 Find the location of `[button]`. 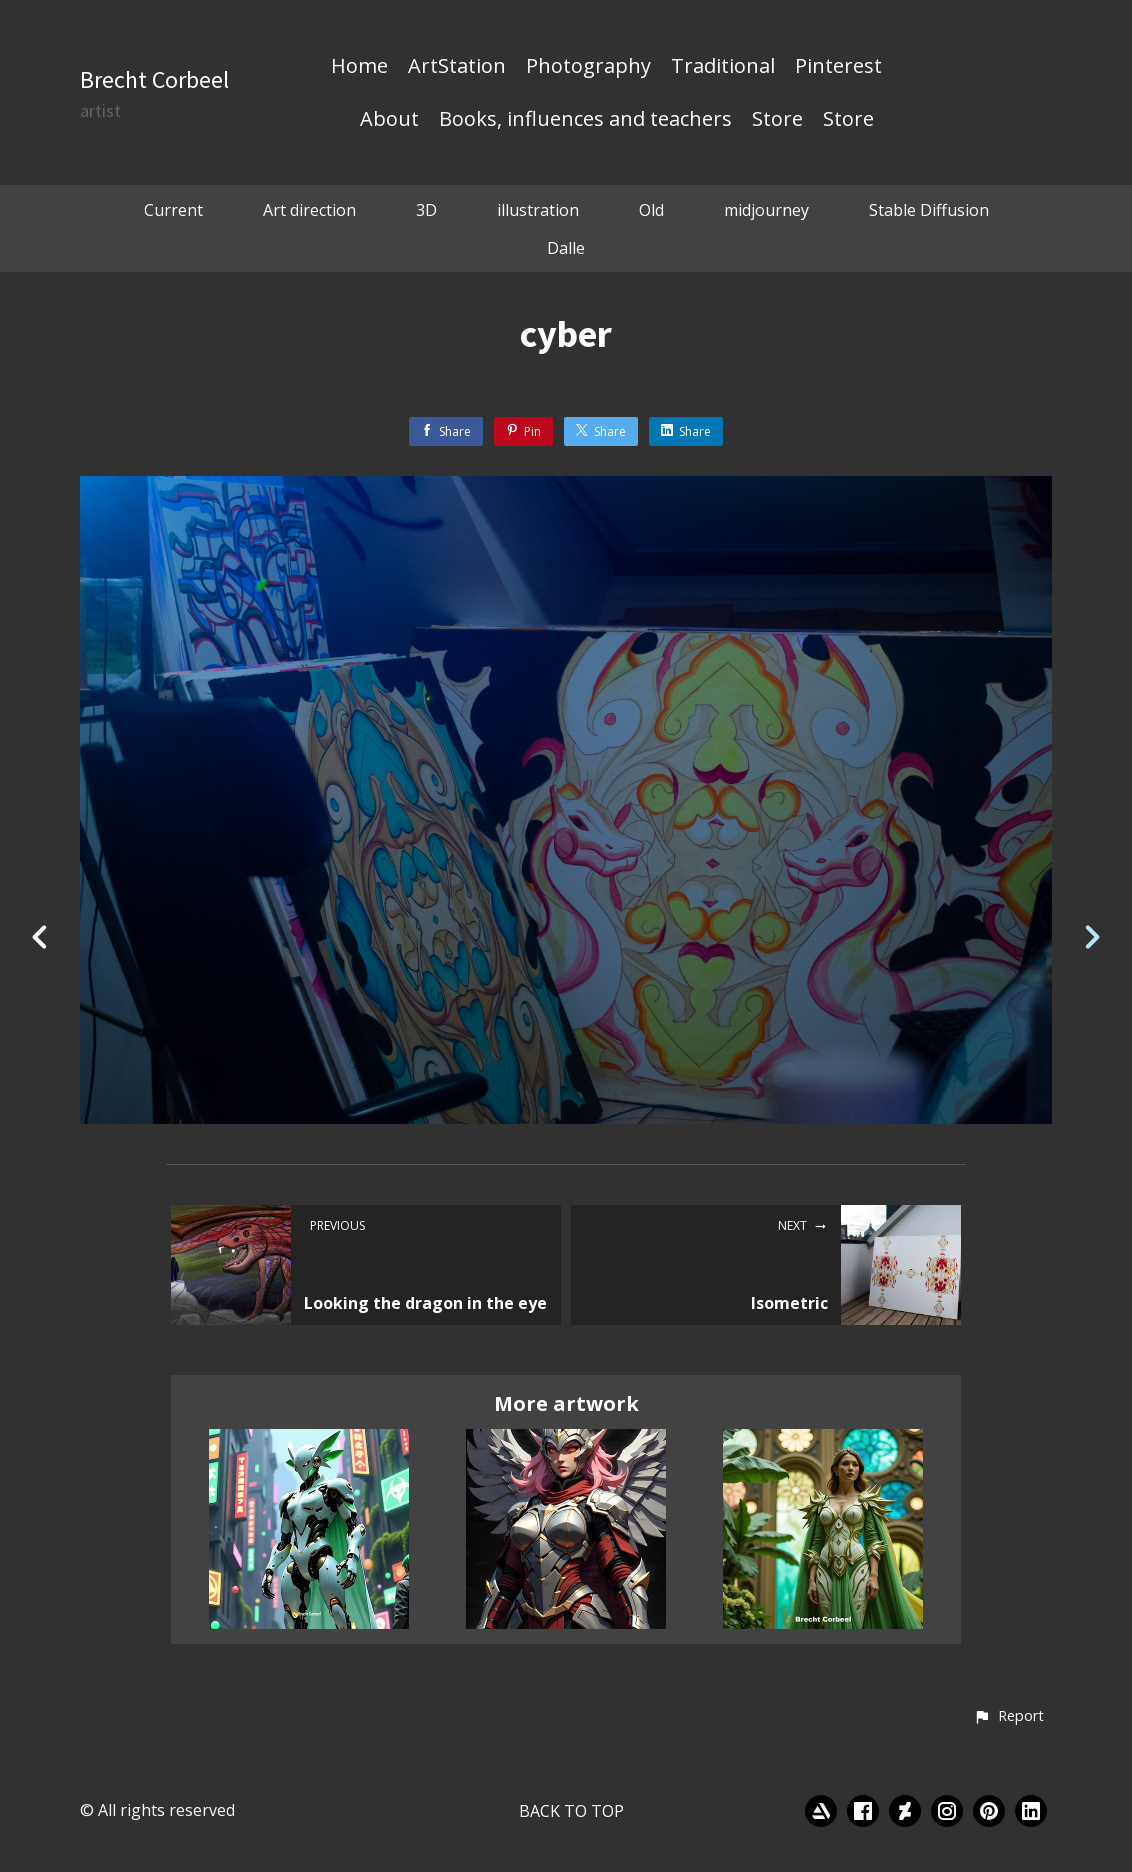

[button] is located at coordinates (1008, 1717).